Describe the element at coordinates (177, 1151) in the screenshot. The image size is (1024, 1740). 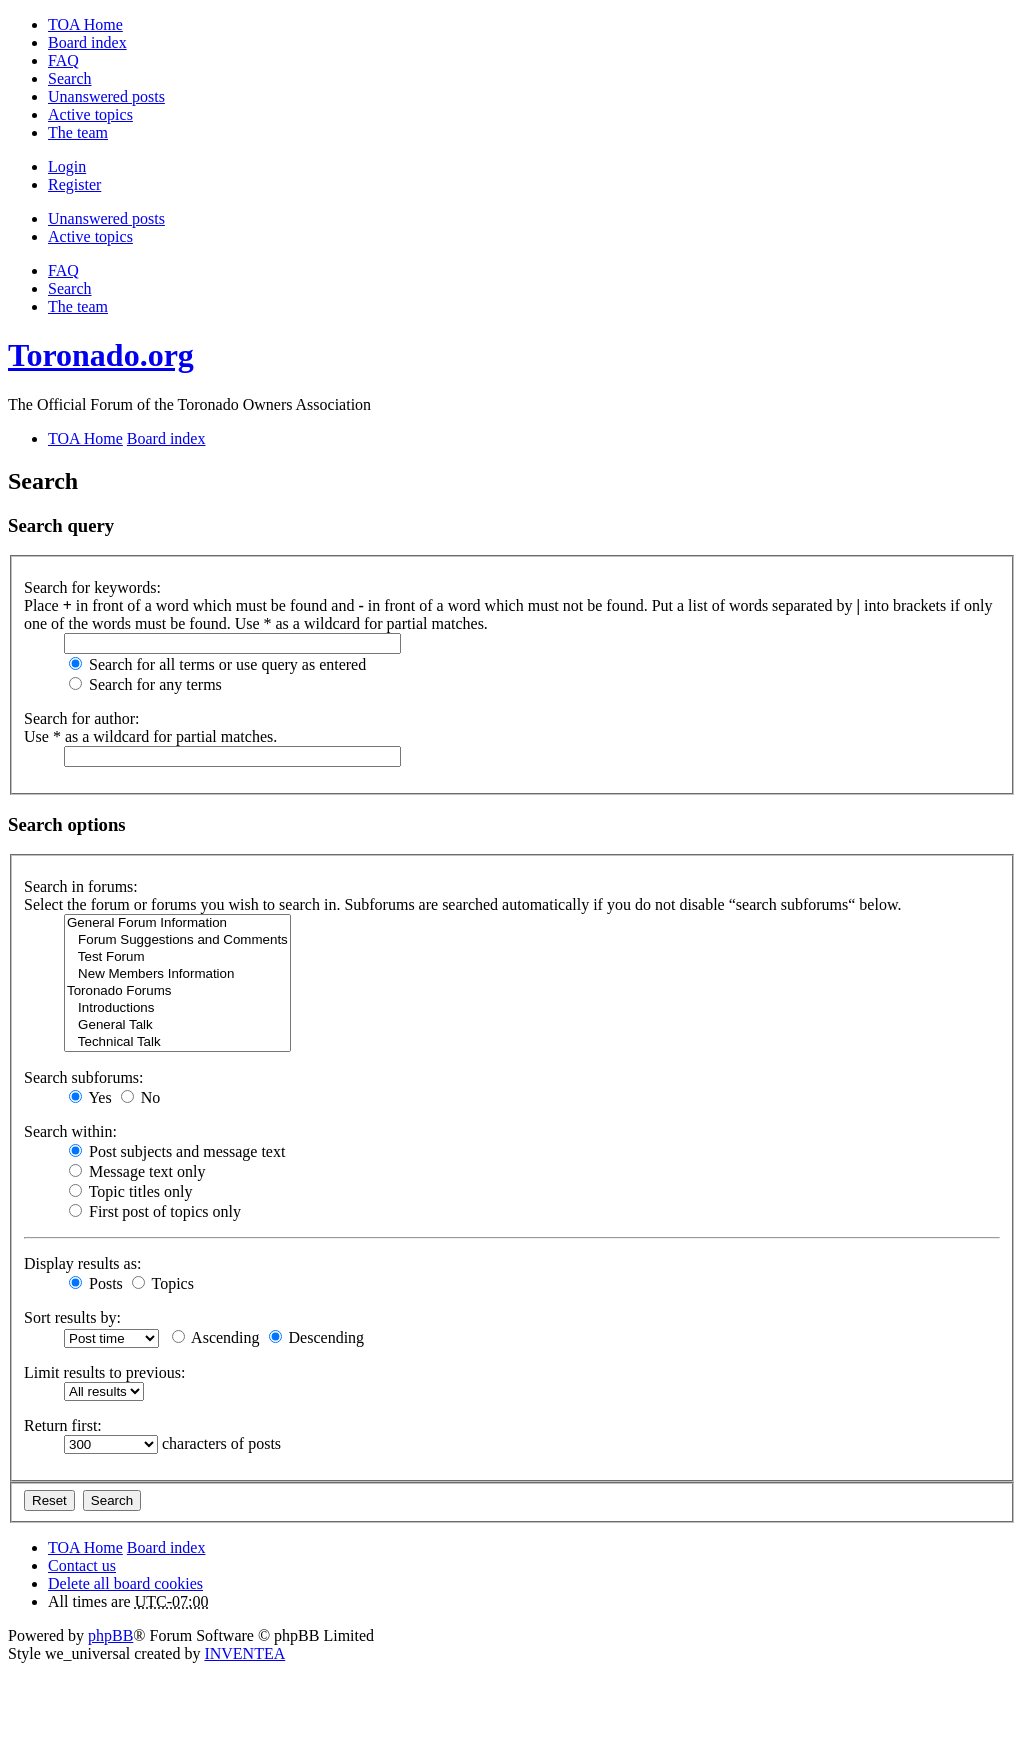
I see `Post subjects and message text` at that location.